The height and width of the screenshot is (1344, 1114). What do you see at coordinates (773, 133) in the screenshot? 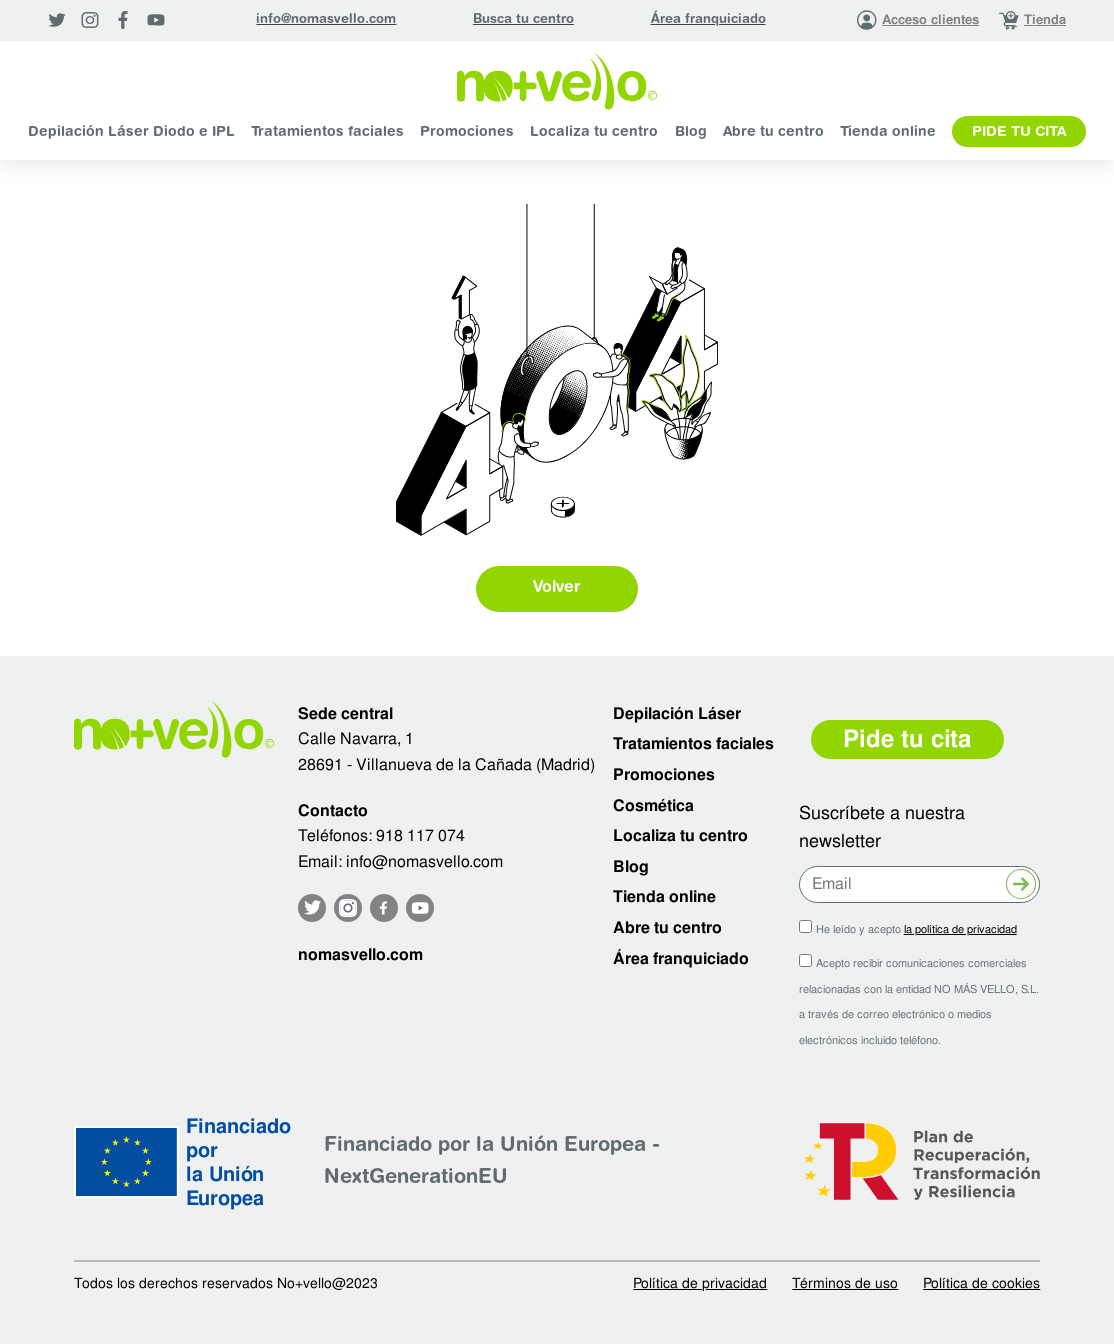
I see `Abre tu centro` at bounding box center [773, 133].